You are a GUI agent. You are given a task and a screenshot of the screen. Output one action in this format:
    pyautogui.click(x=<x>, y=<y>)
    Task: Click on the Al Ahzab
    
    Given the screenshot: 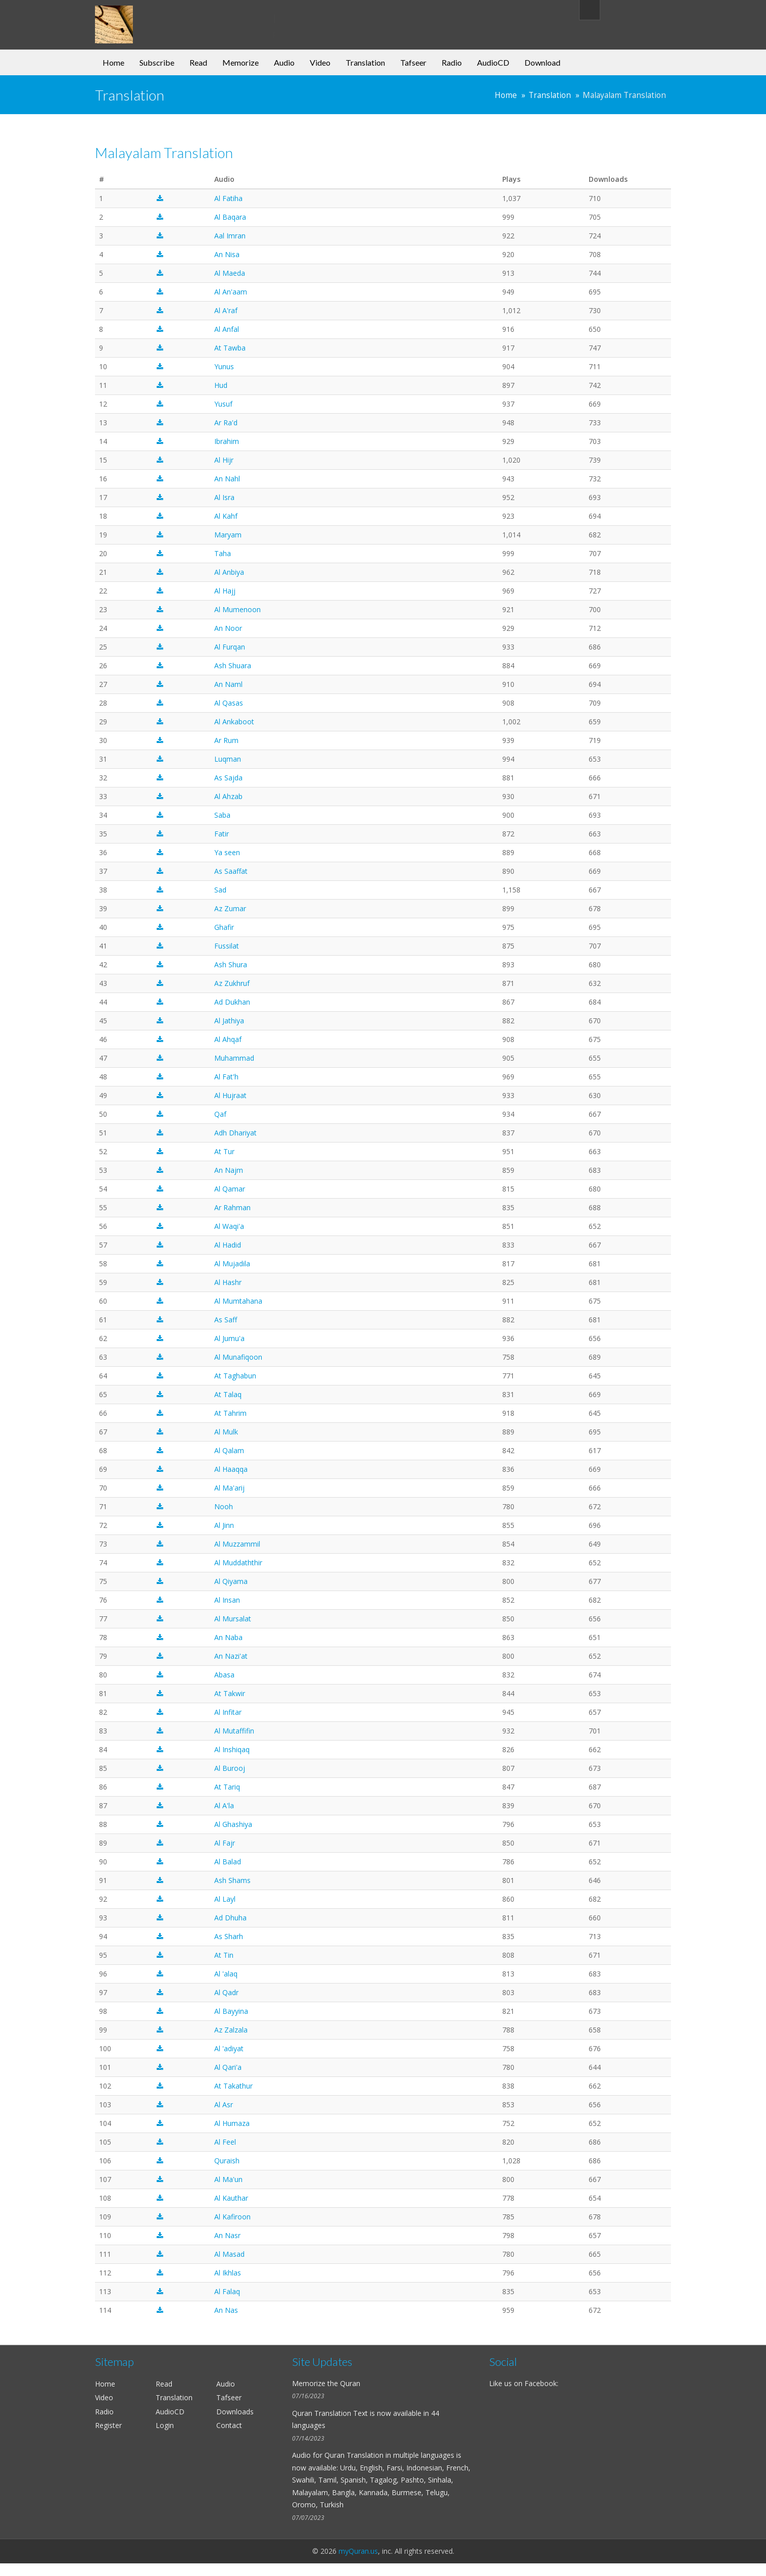 What is the action you would take?
    pyautogui.click(x=228, y=796)
    